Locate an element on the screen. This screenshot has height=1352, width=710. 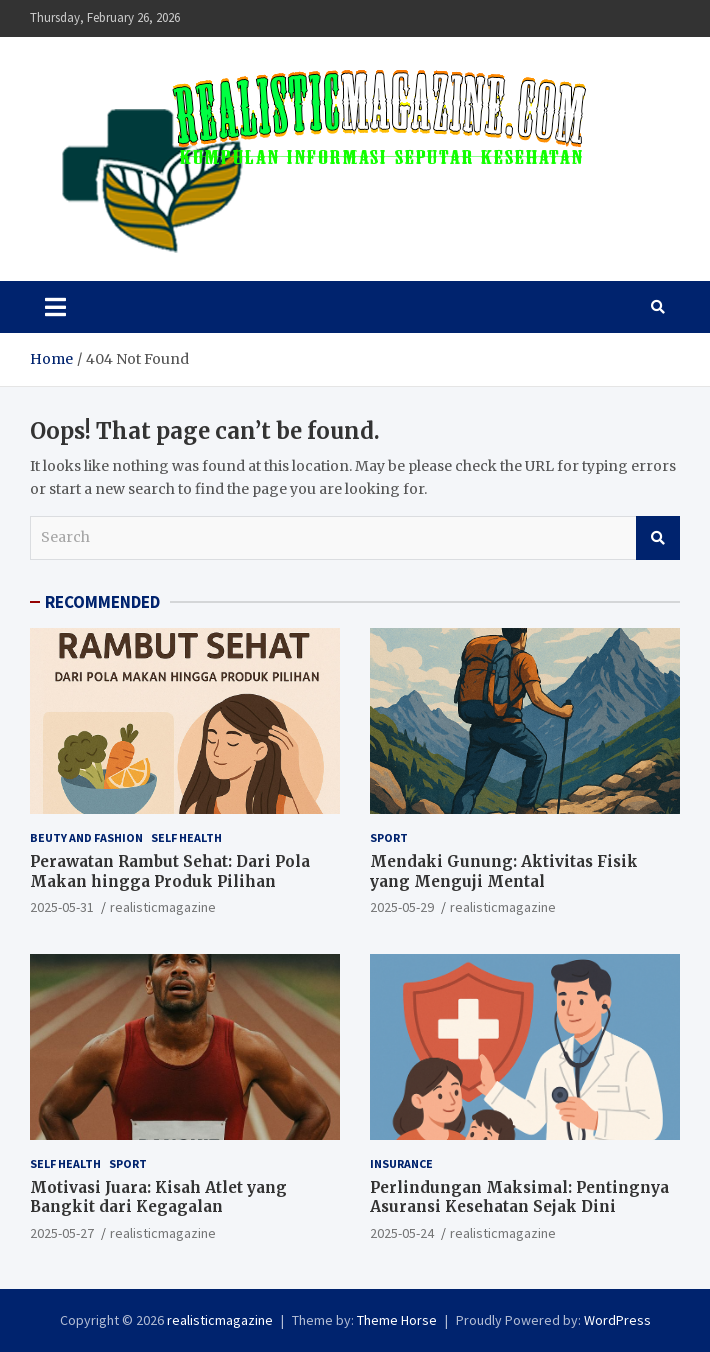
2025-05-24 is located at coordinates (402, 1233).